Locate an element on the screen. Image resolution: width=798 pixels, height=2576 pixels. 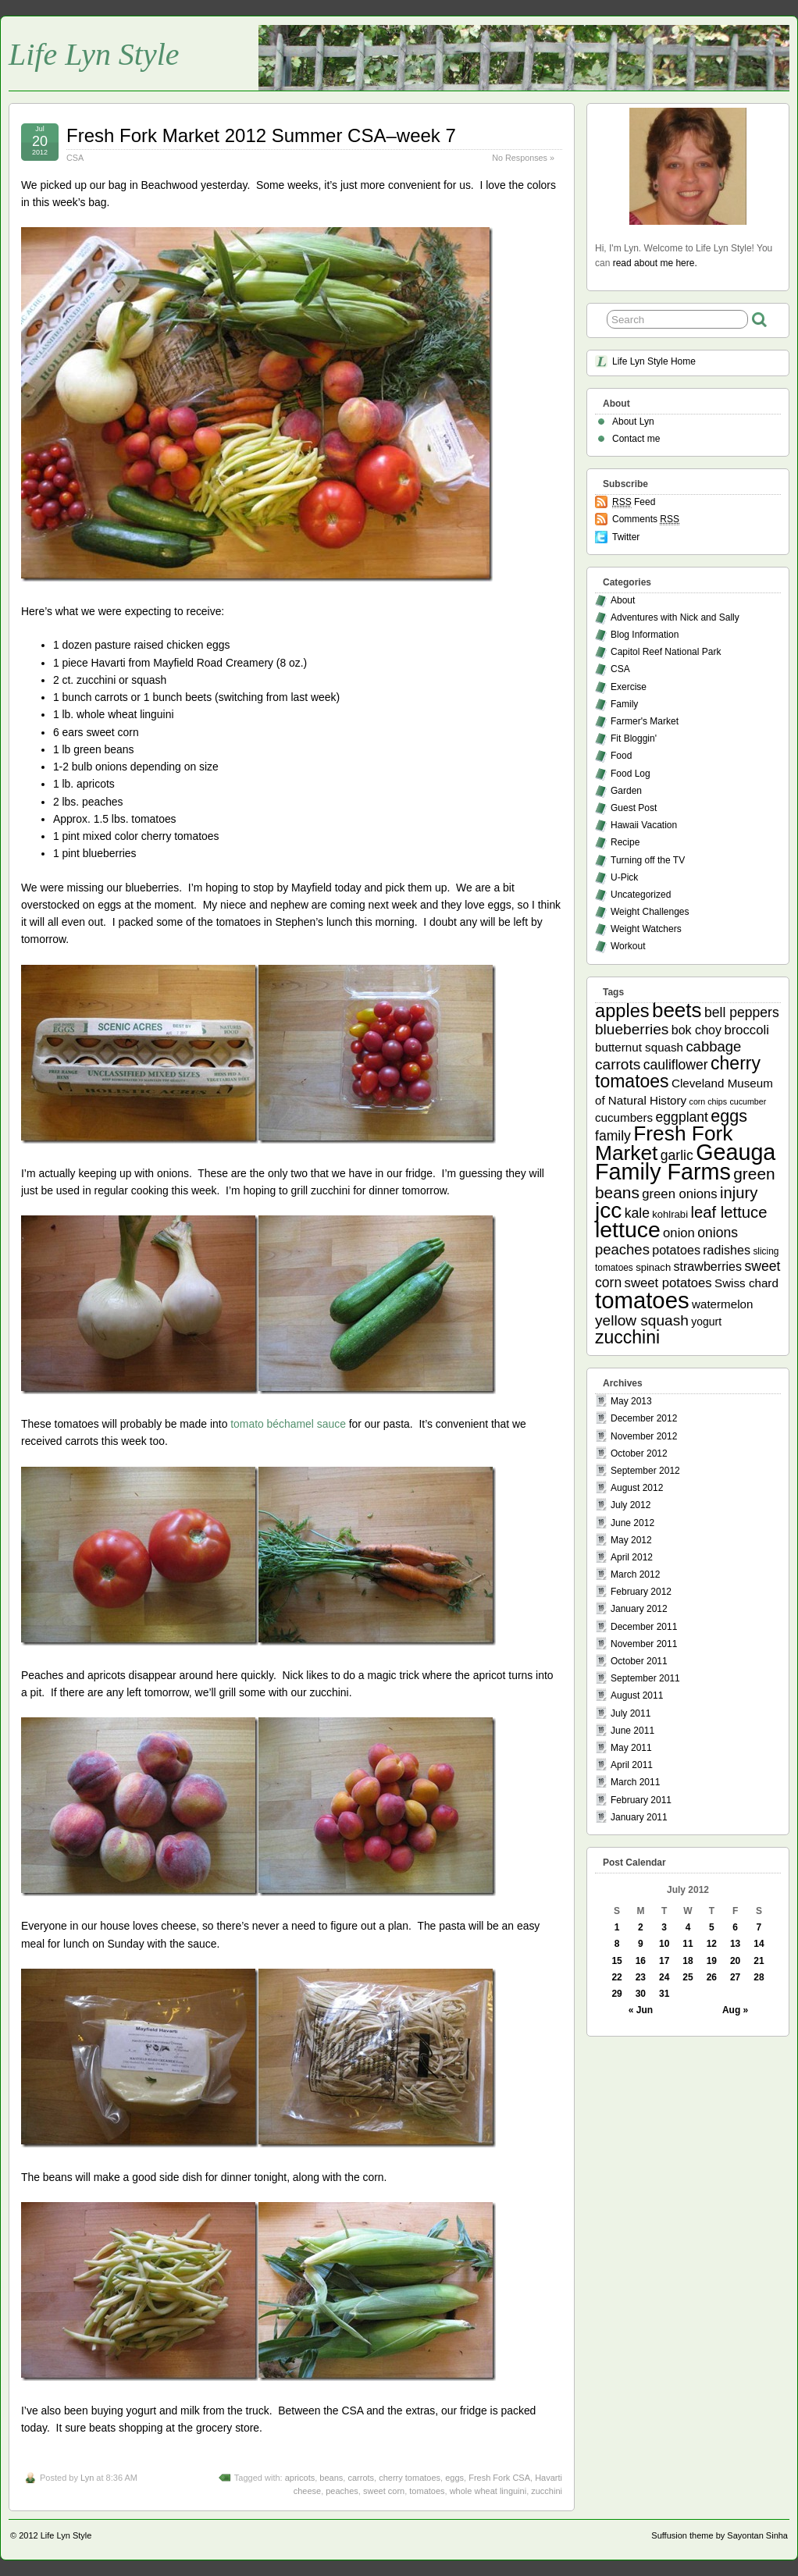
No Responses » is located at coordinates (523, 157).